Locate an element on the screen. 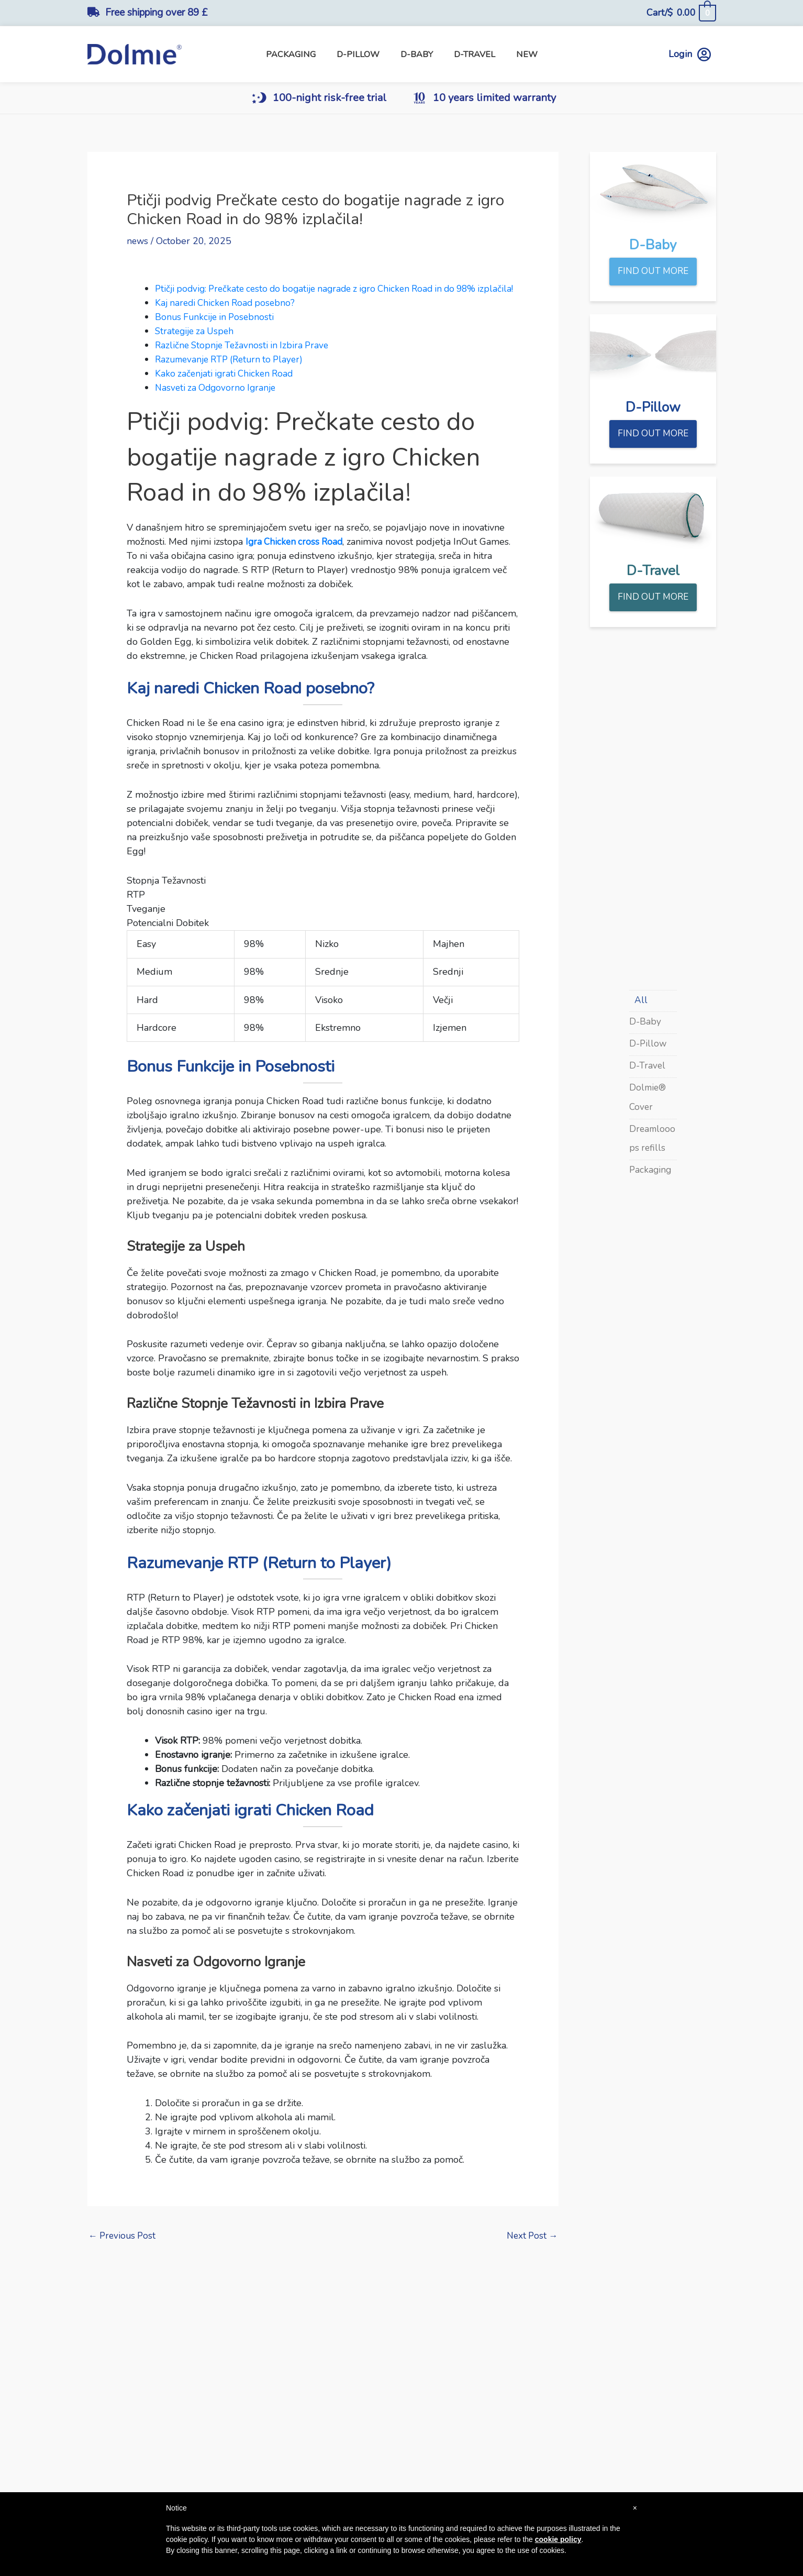 The image size is (803, 2576). [View Shopping Cart, empty] is located at coordinates (680, 13).